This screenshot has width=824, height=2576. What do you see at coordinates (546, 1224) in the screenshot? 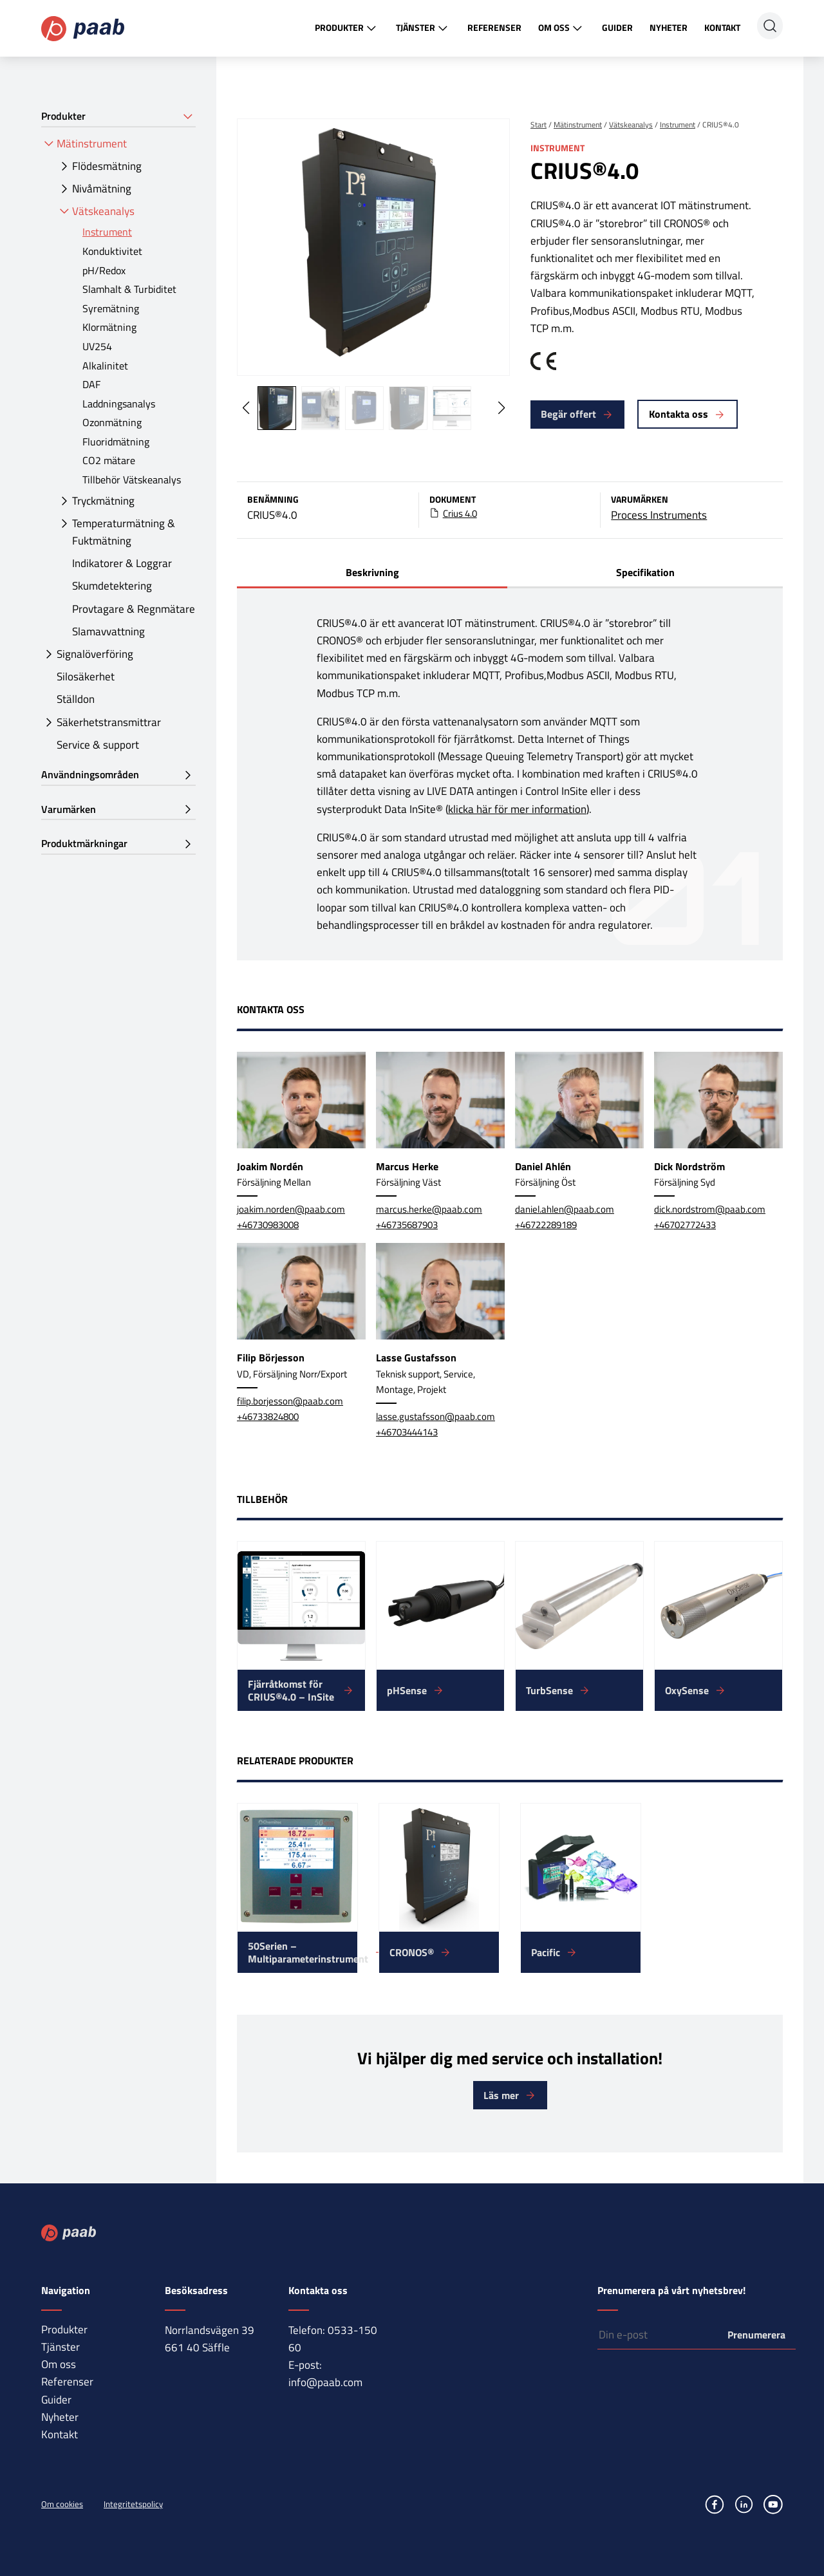
I see `+46722289189` at bounding box center [546, 1224].